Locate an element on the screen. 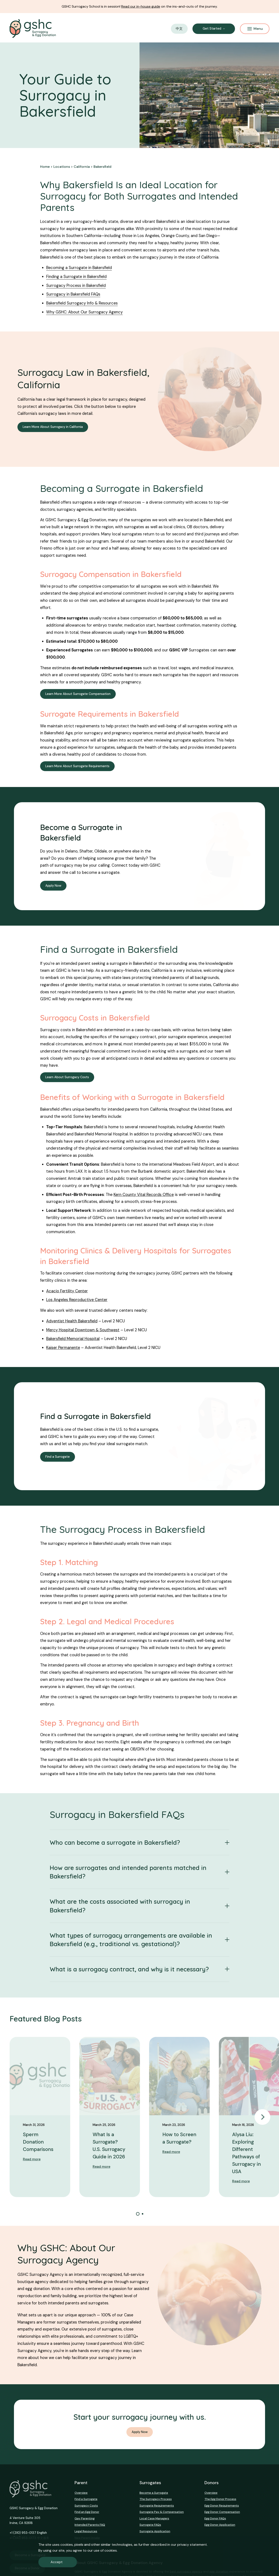 This screenshot has width=279, height=2576. Intended Parents FAQ is located at coordinates (90, 2525).